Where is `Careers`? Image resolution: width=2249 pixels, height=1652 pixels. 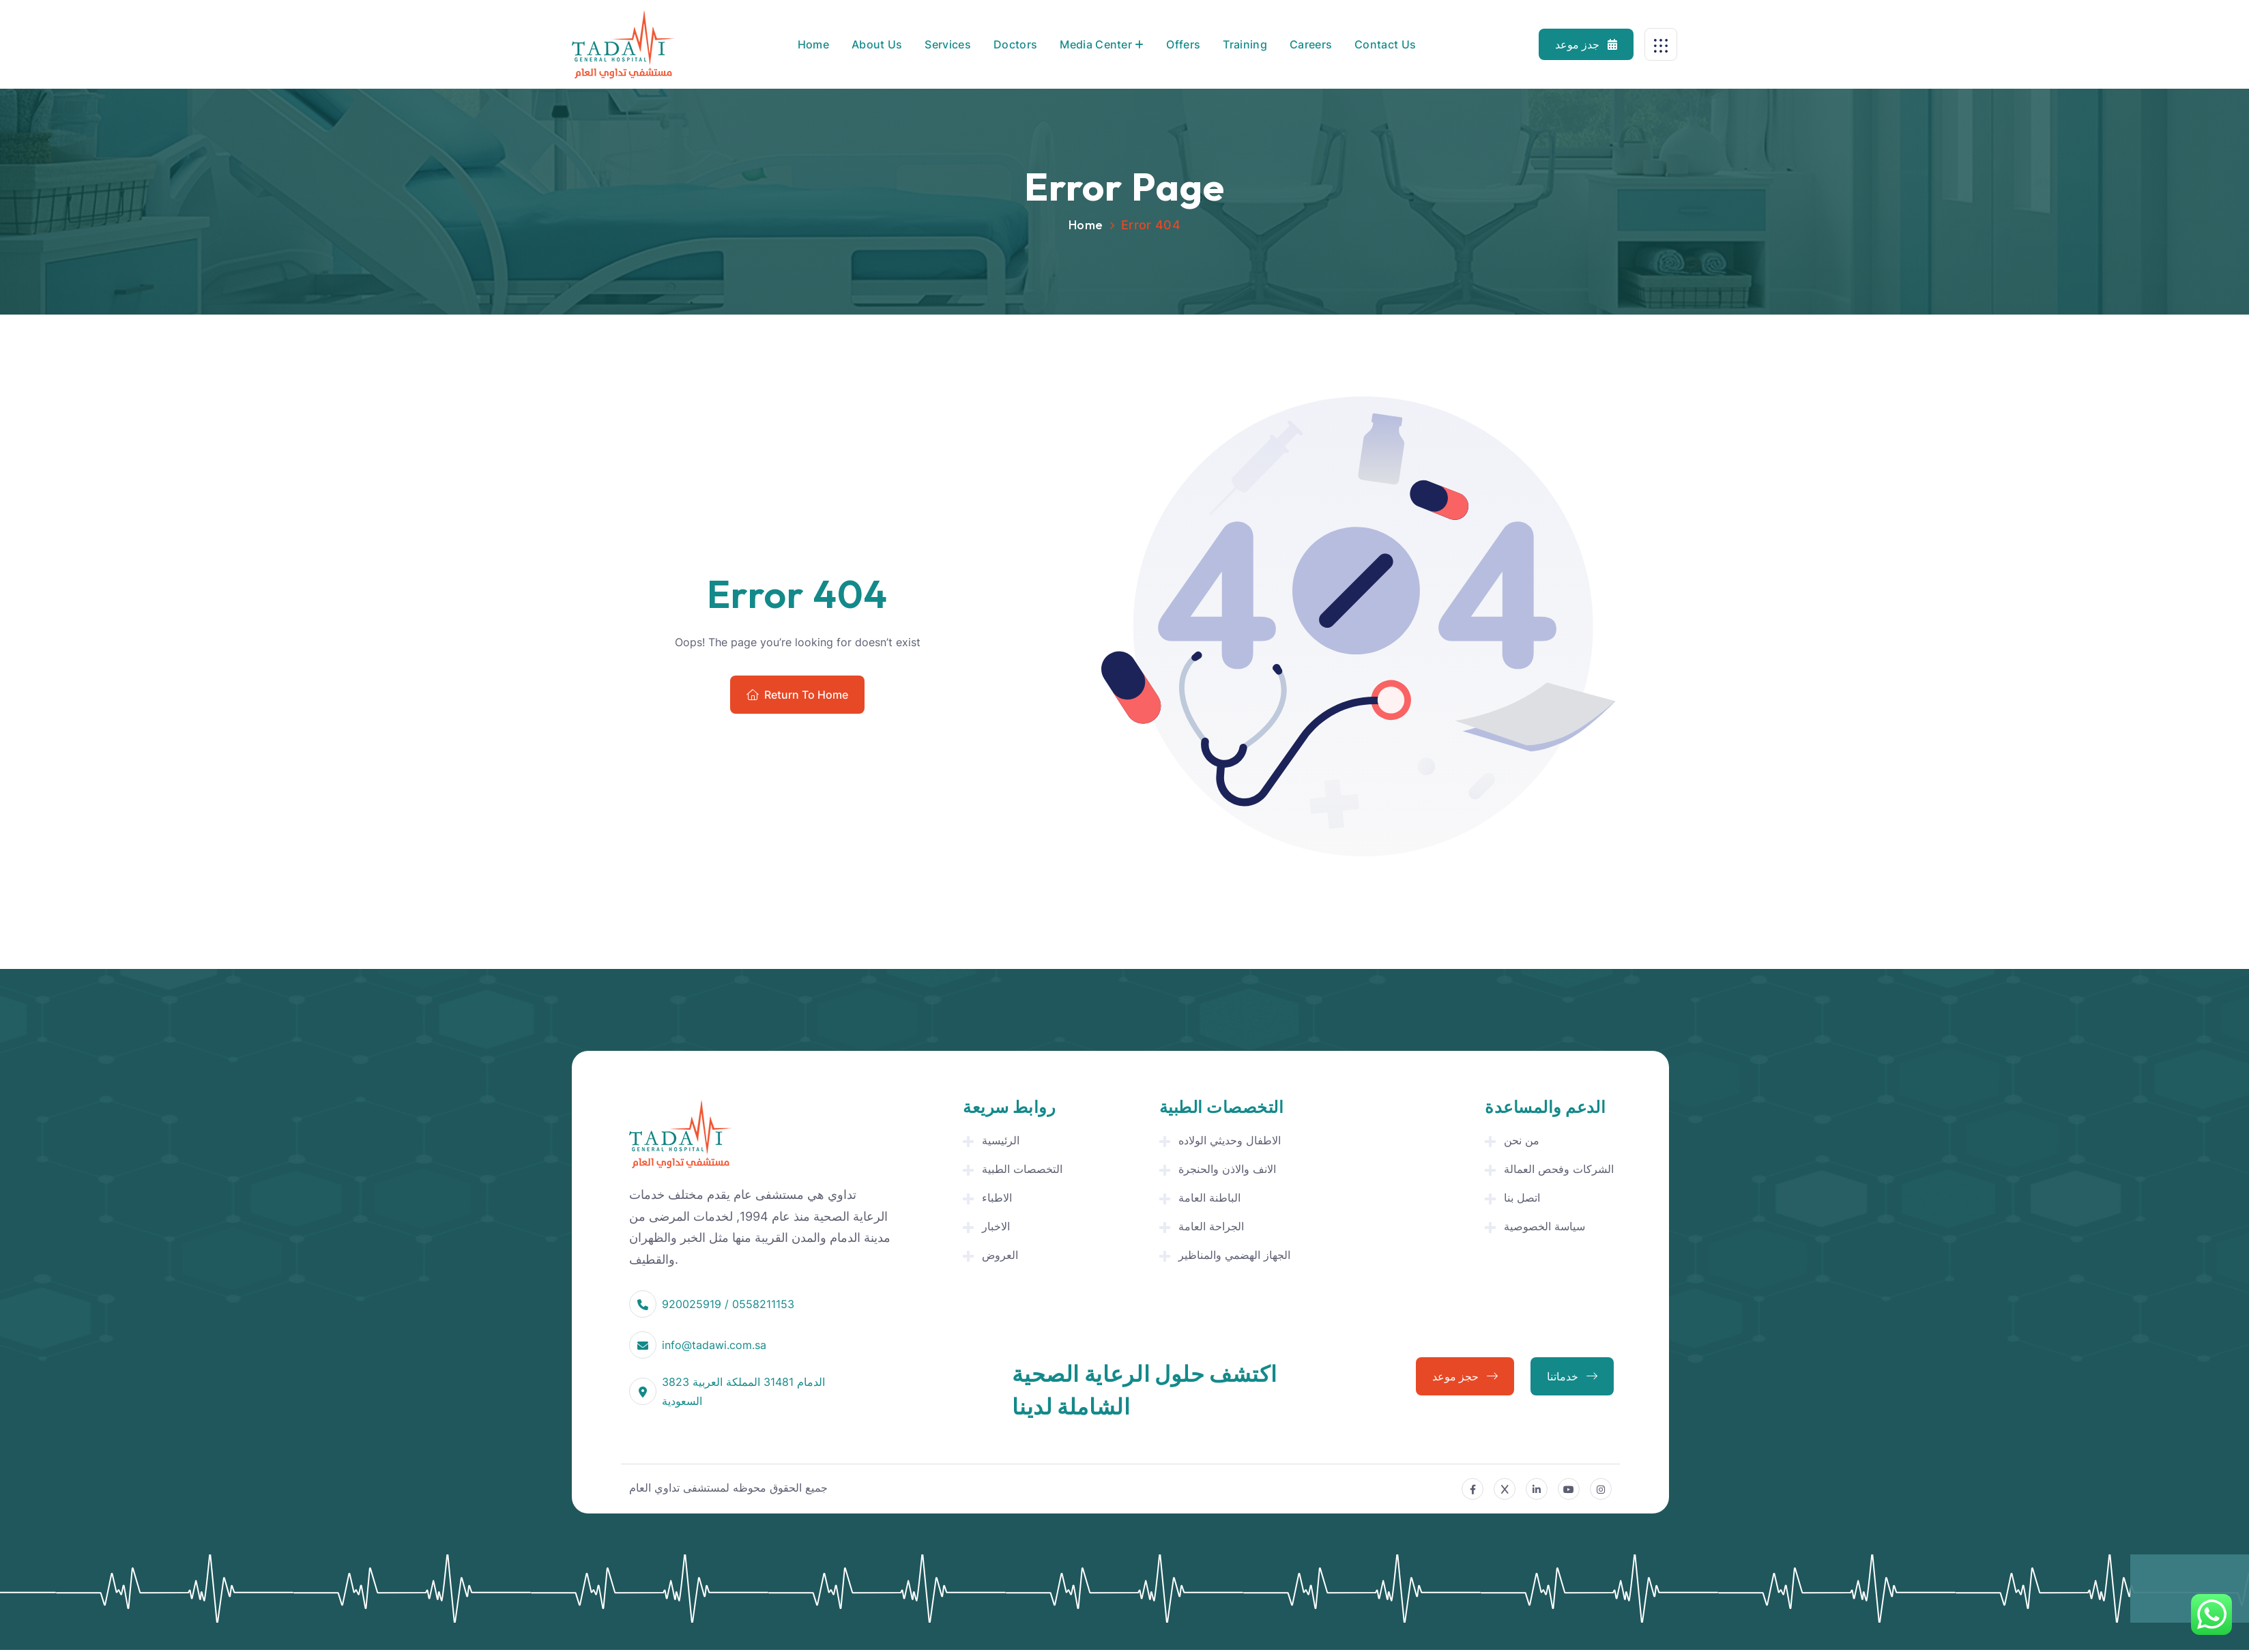 Careers is located at coordinates (1311, 44).